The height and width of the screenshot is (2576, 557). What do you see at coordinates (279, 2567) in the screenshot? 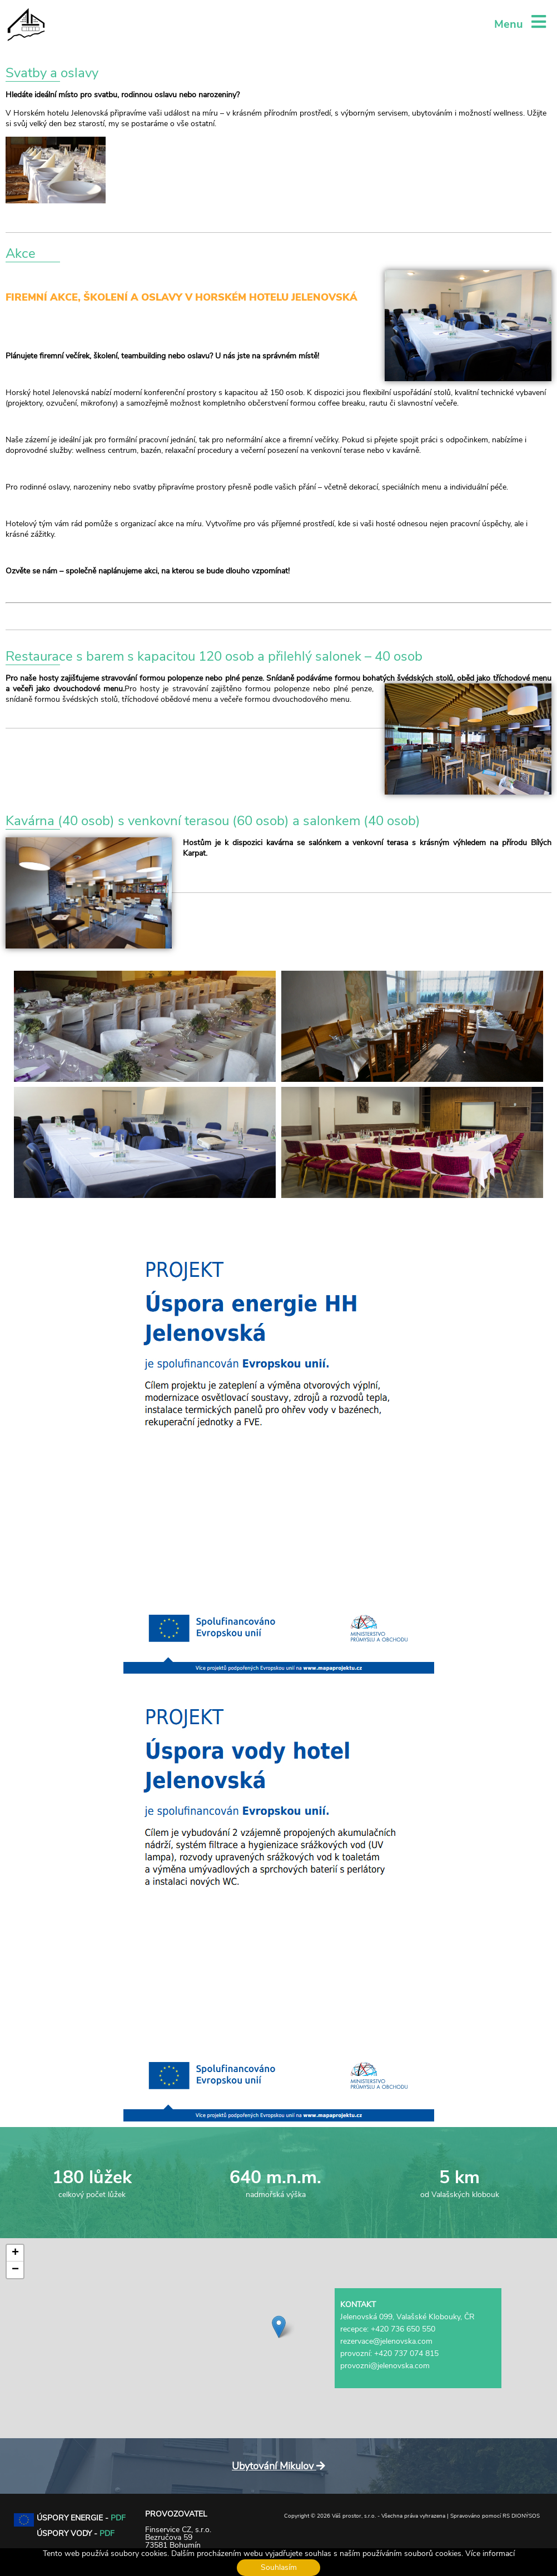
I see `Souhlasím` at bounding box center [279, 2567].